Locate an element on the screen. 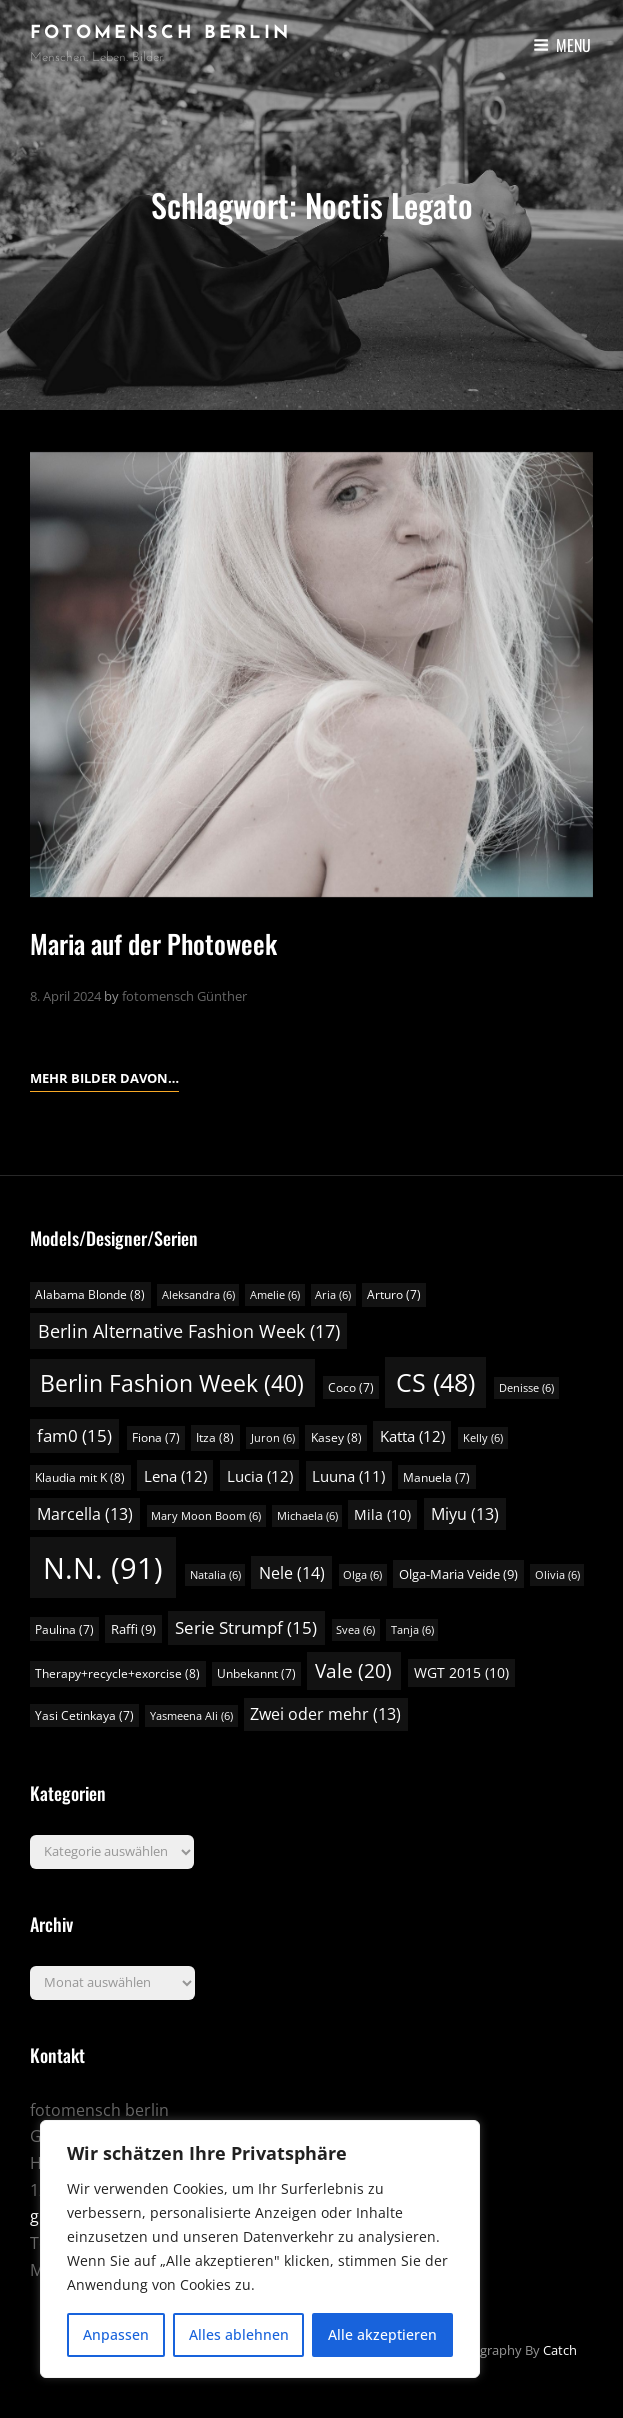 Image resolution: width=623 pixels, height=2418 pixels. Katta [Katta (12 Einträge)] is located at coordinates (412, 1436).